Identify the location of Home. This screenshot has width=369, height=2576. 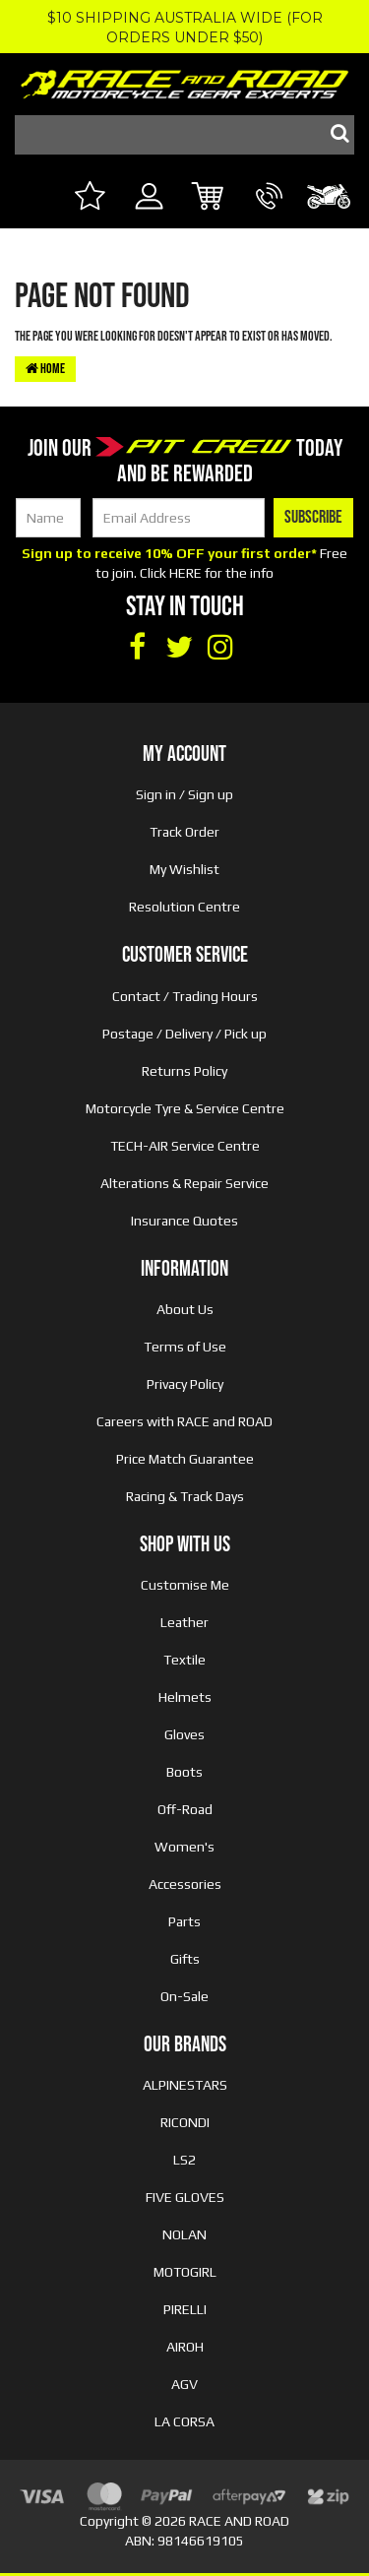
(45, 368).